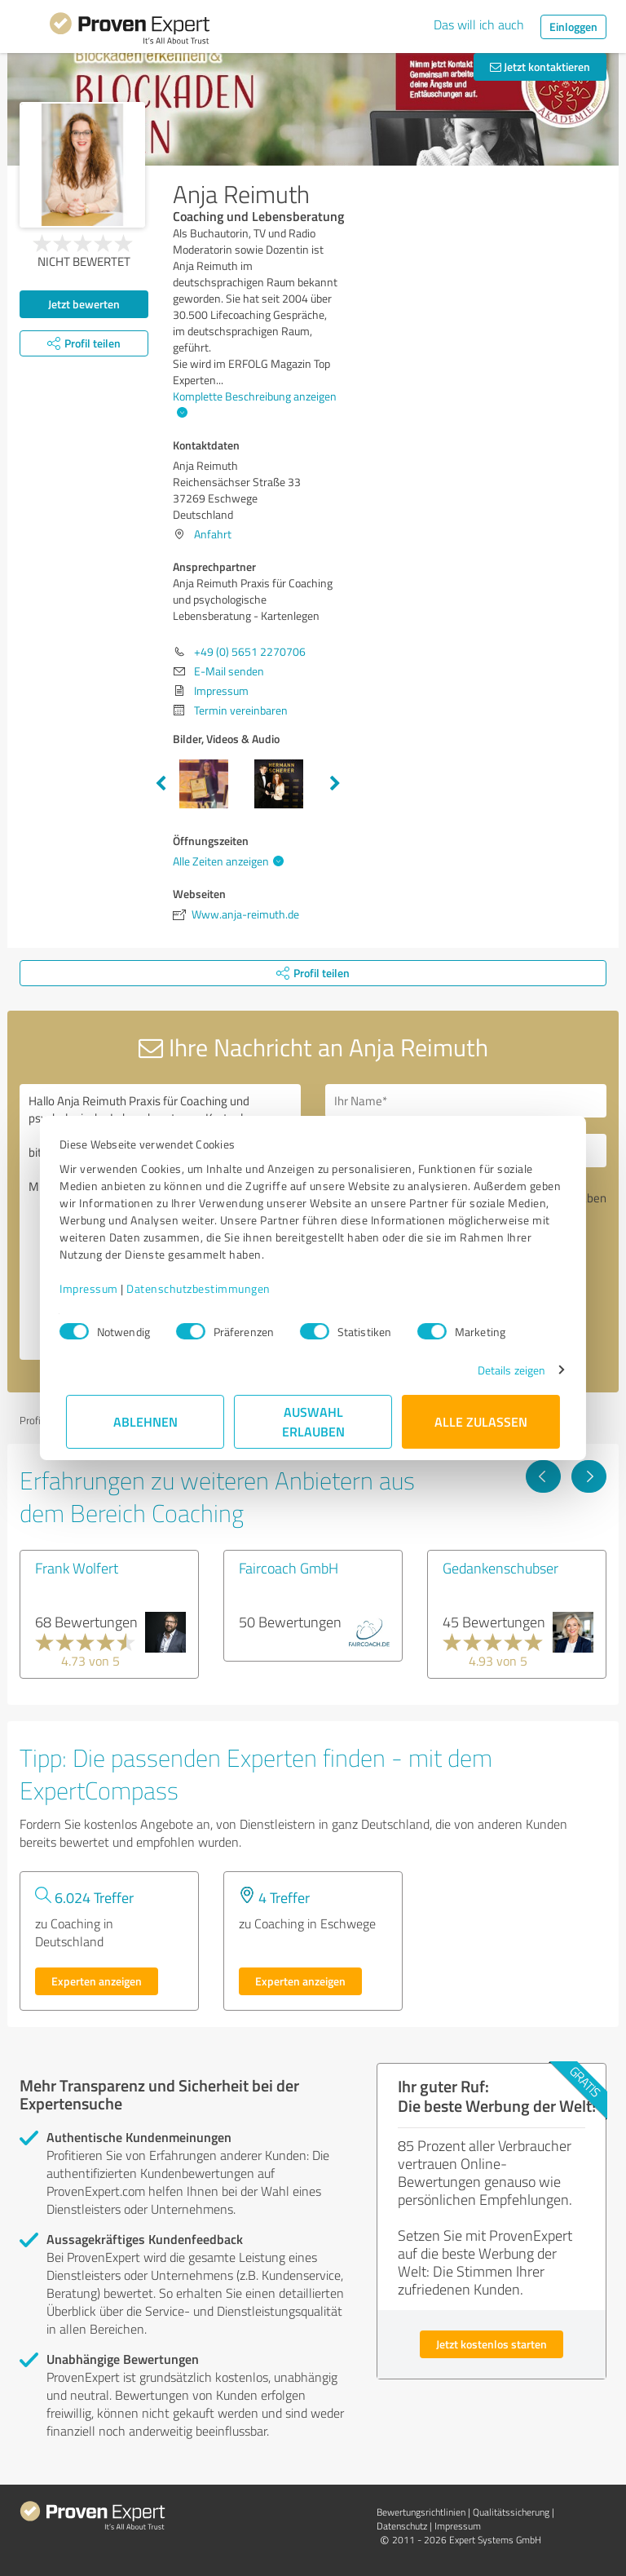 The image size is (626, 2576). What do you see at coordinates (250, 651) in the screenshot?
I see `+49 (0) 5651 2270706` at bounding box center [250, 651].